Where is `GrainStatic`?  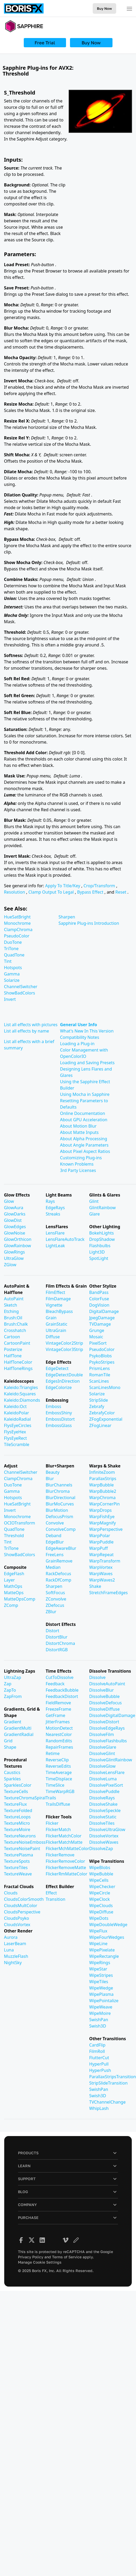
GrainStatic is located at coordinates (56, 1324).